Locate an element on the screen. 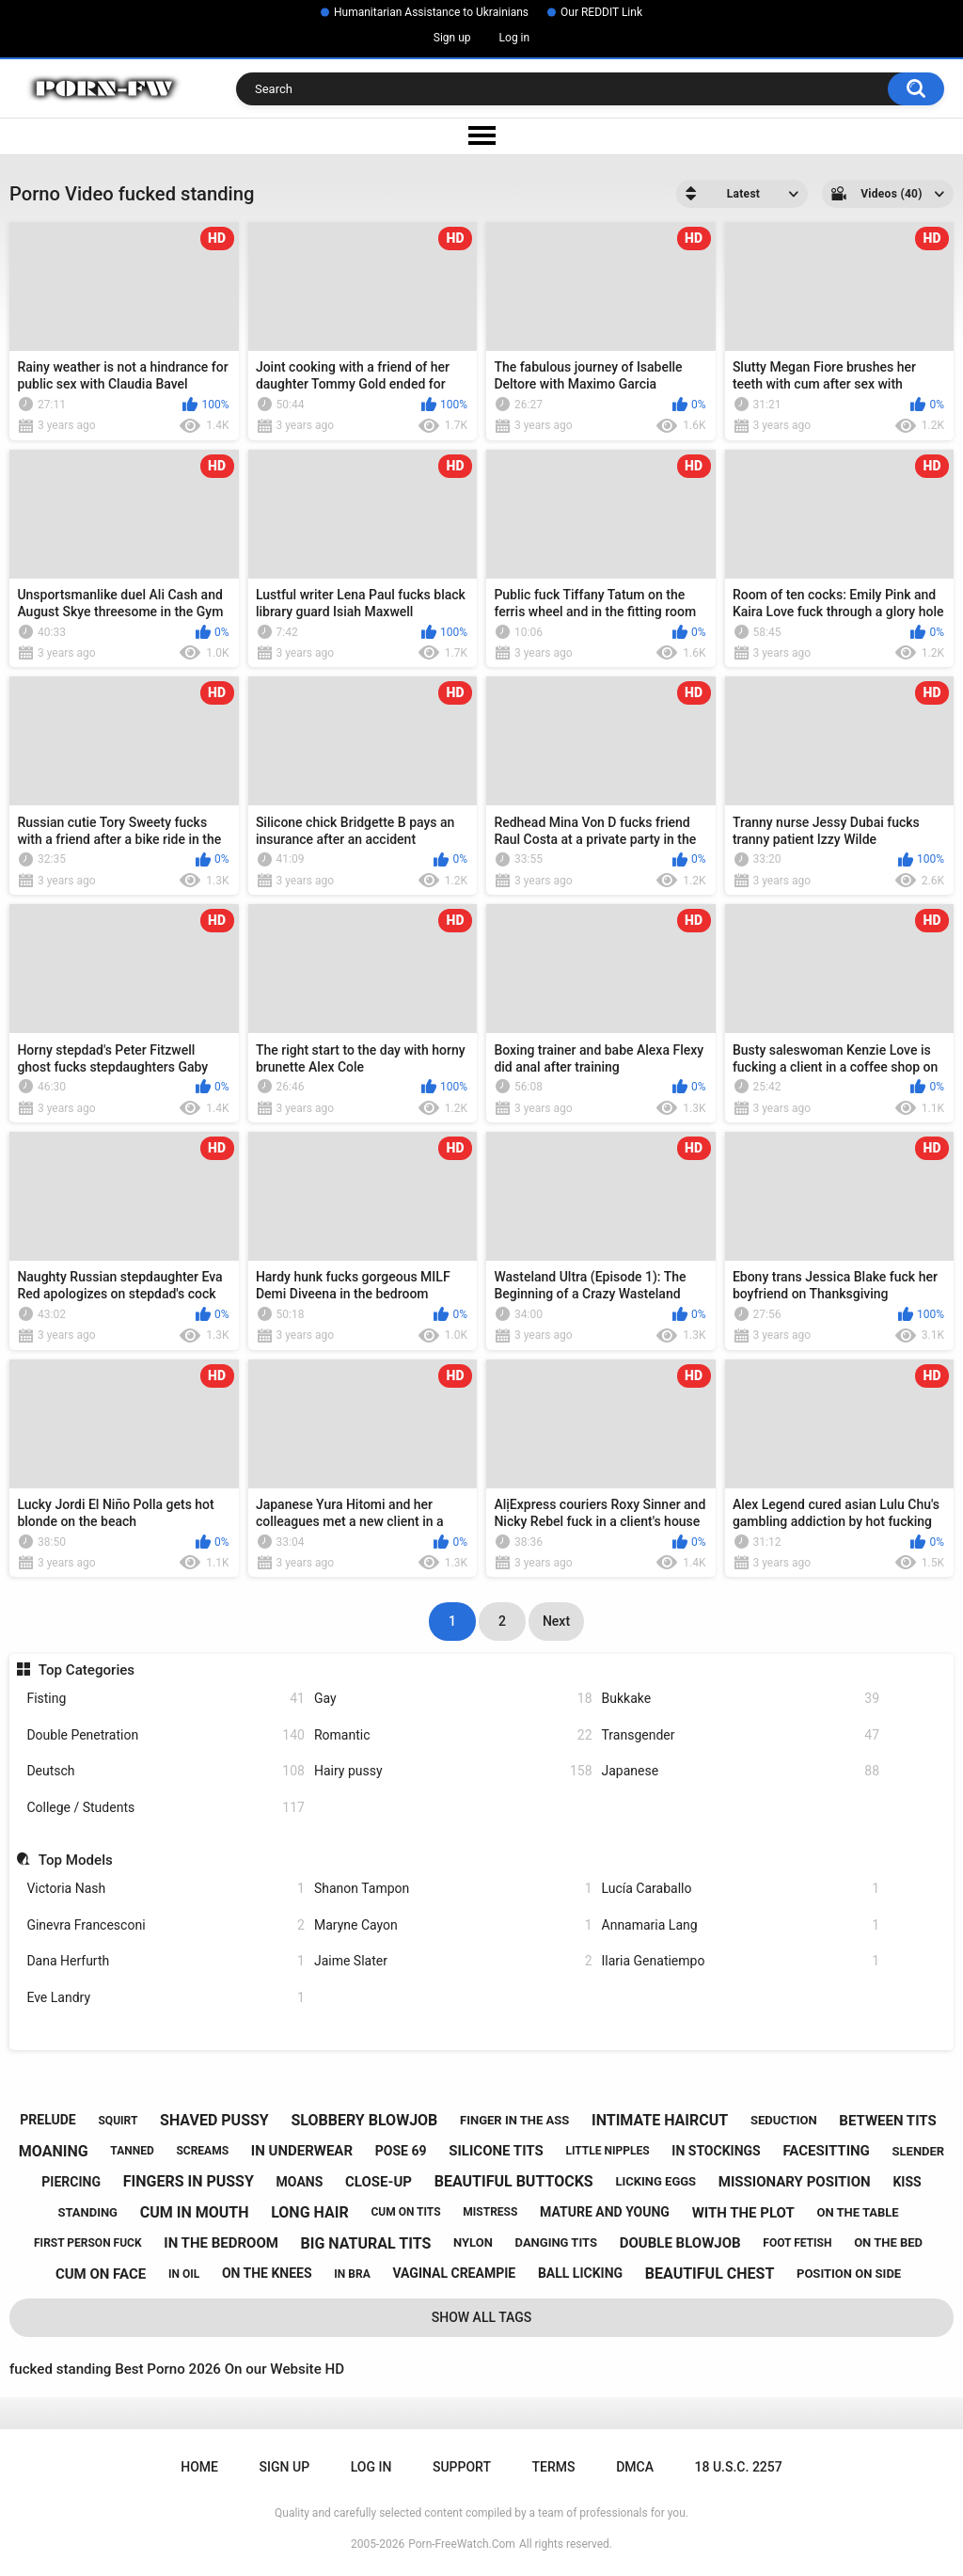  Jaime Slater is located at coordinates (453, 1961).